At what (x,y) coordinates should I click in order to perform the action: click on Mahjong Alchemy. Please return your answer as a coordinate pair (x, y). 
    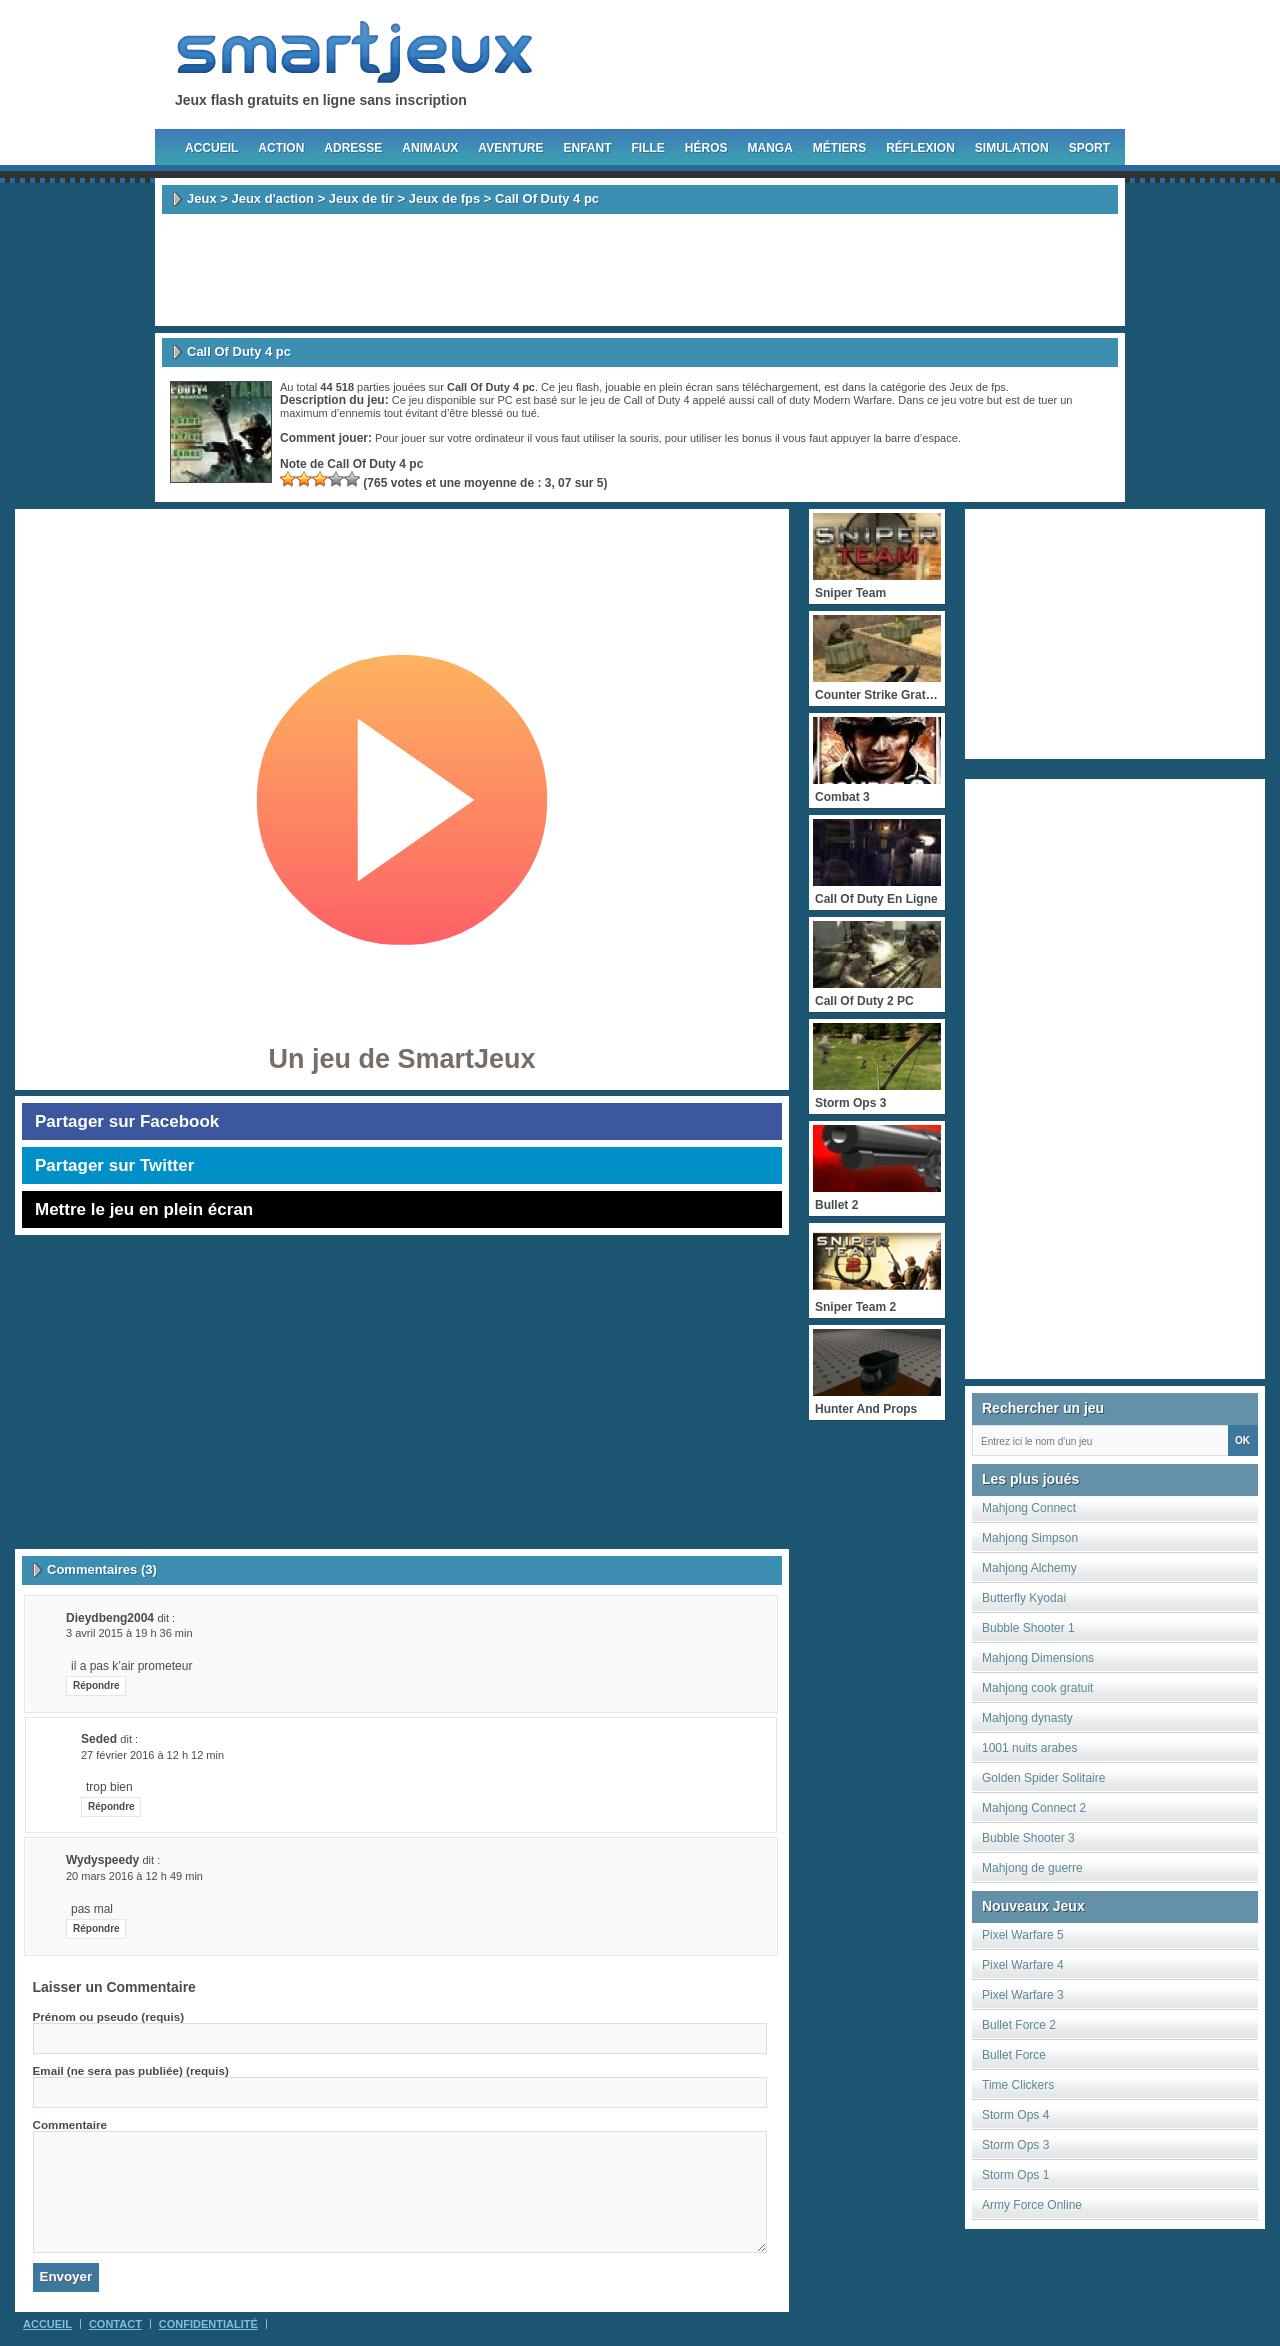
    Looking at the image, I should click on (1029, 1568).